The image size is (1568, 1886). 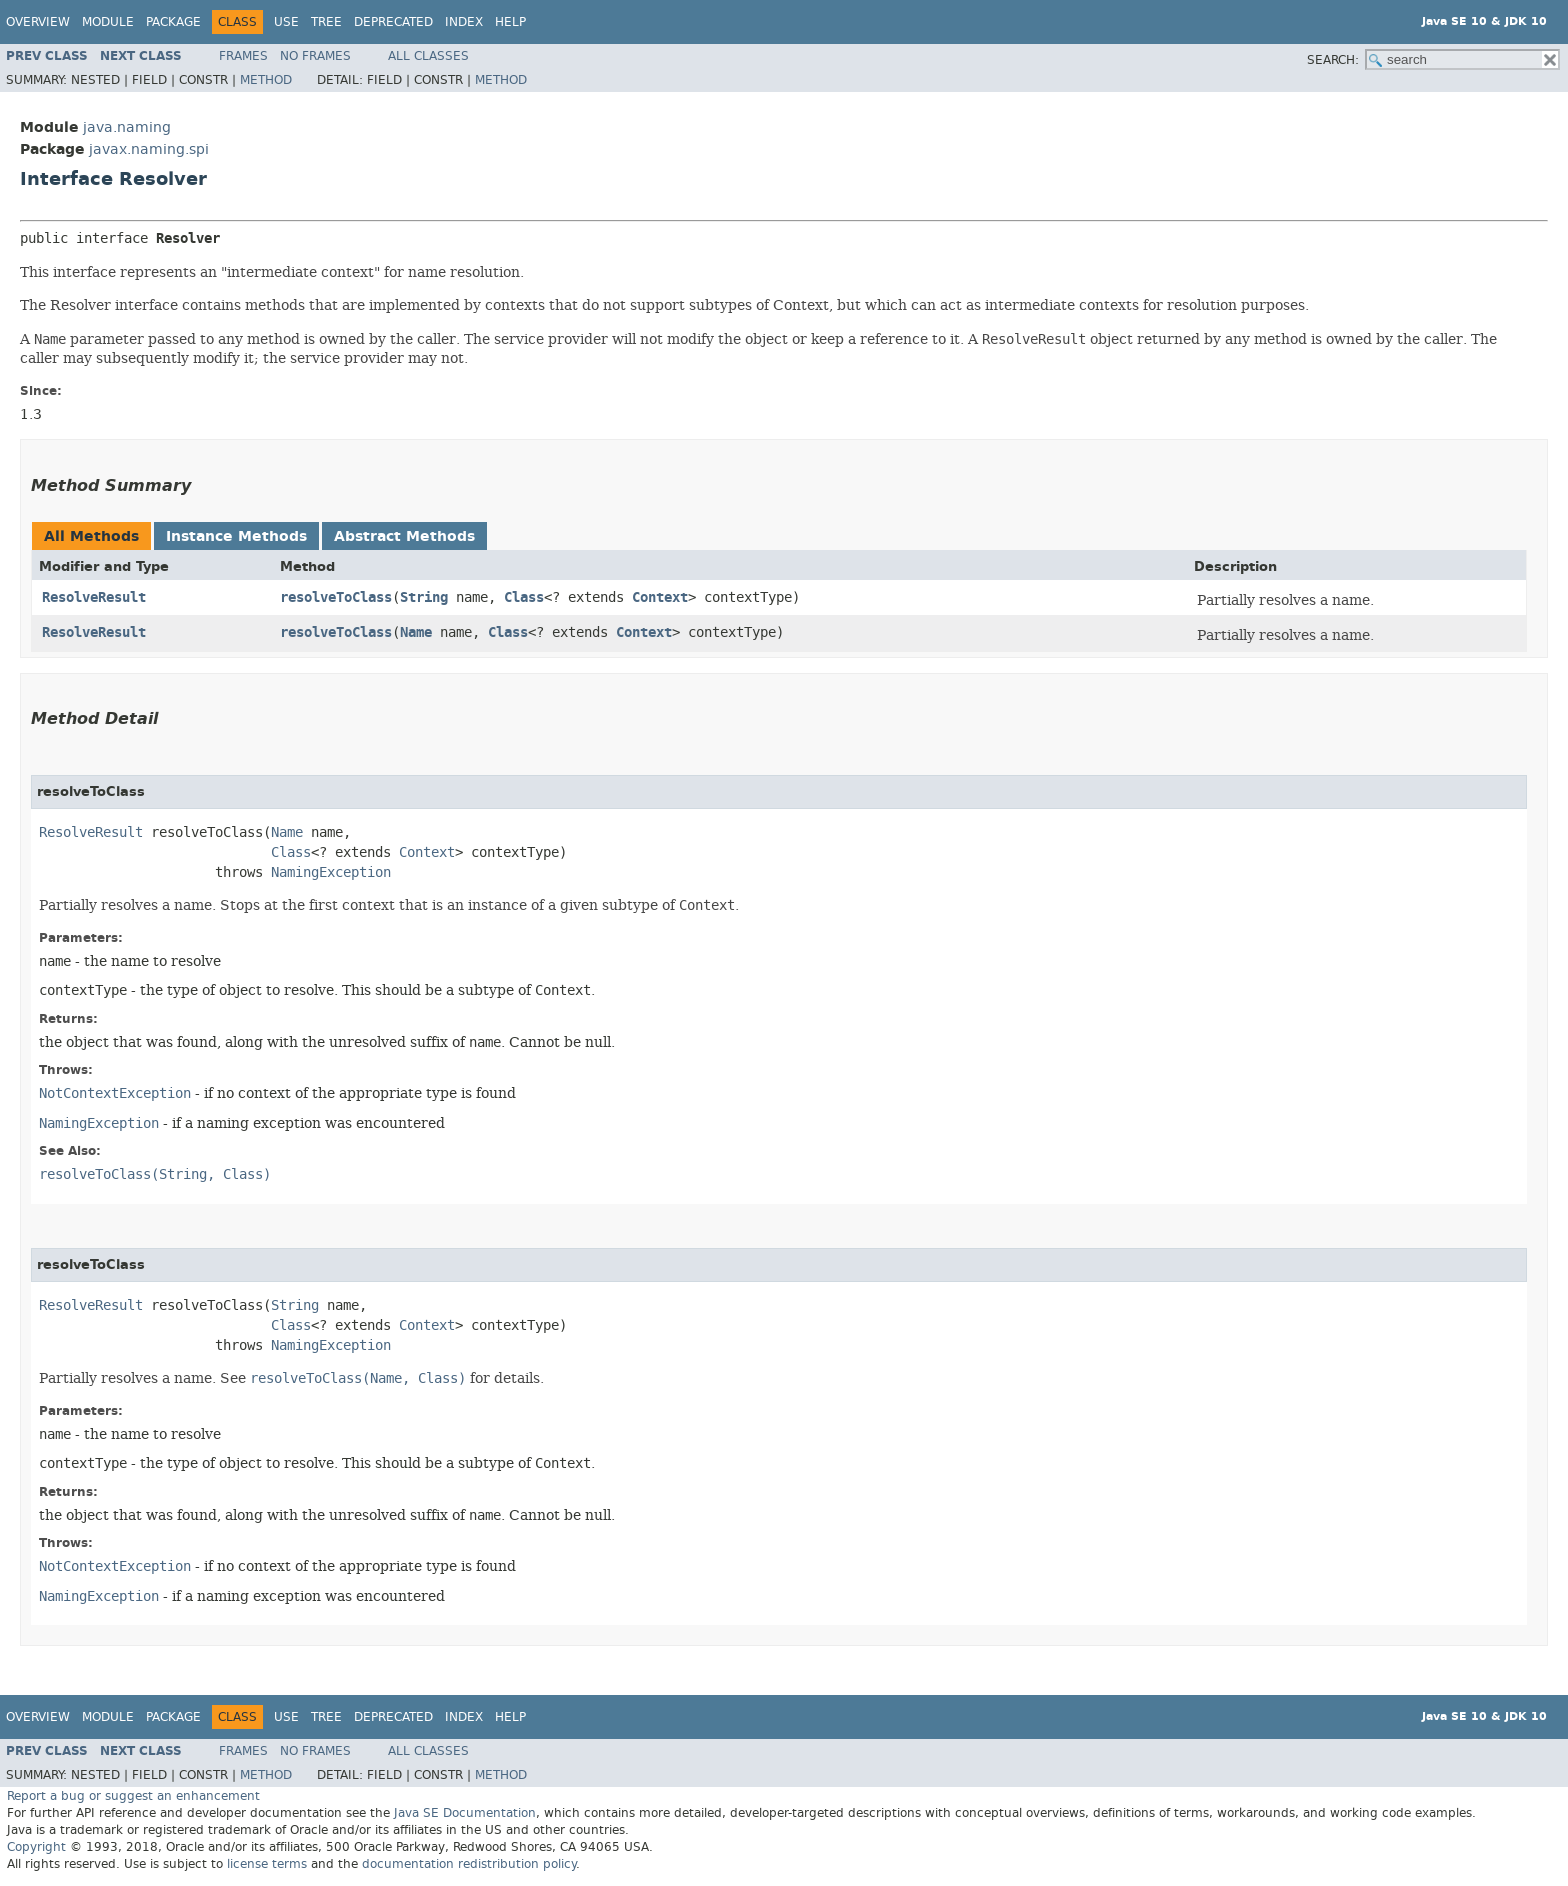 What do you see at coordinates (243, 56) in the screenshot?
I see `Frames` at bounding box center [243, 56].